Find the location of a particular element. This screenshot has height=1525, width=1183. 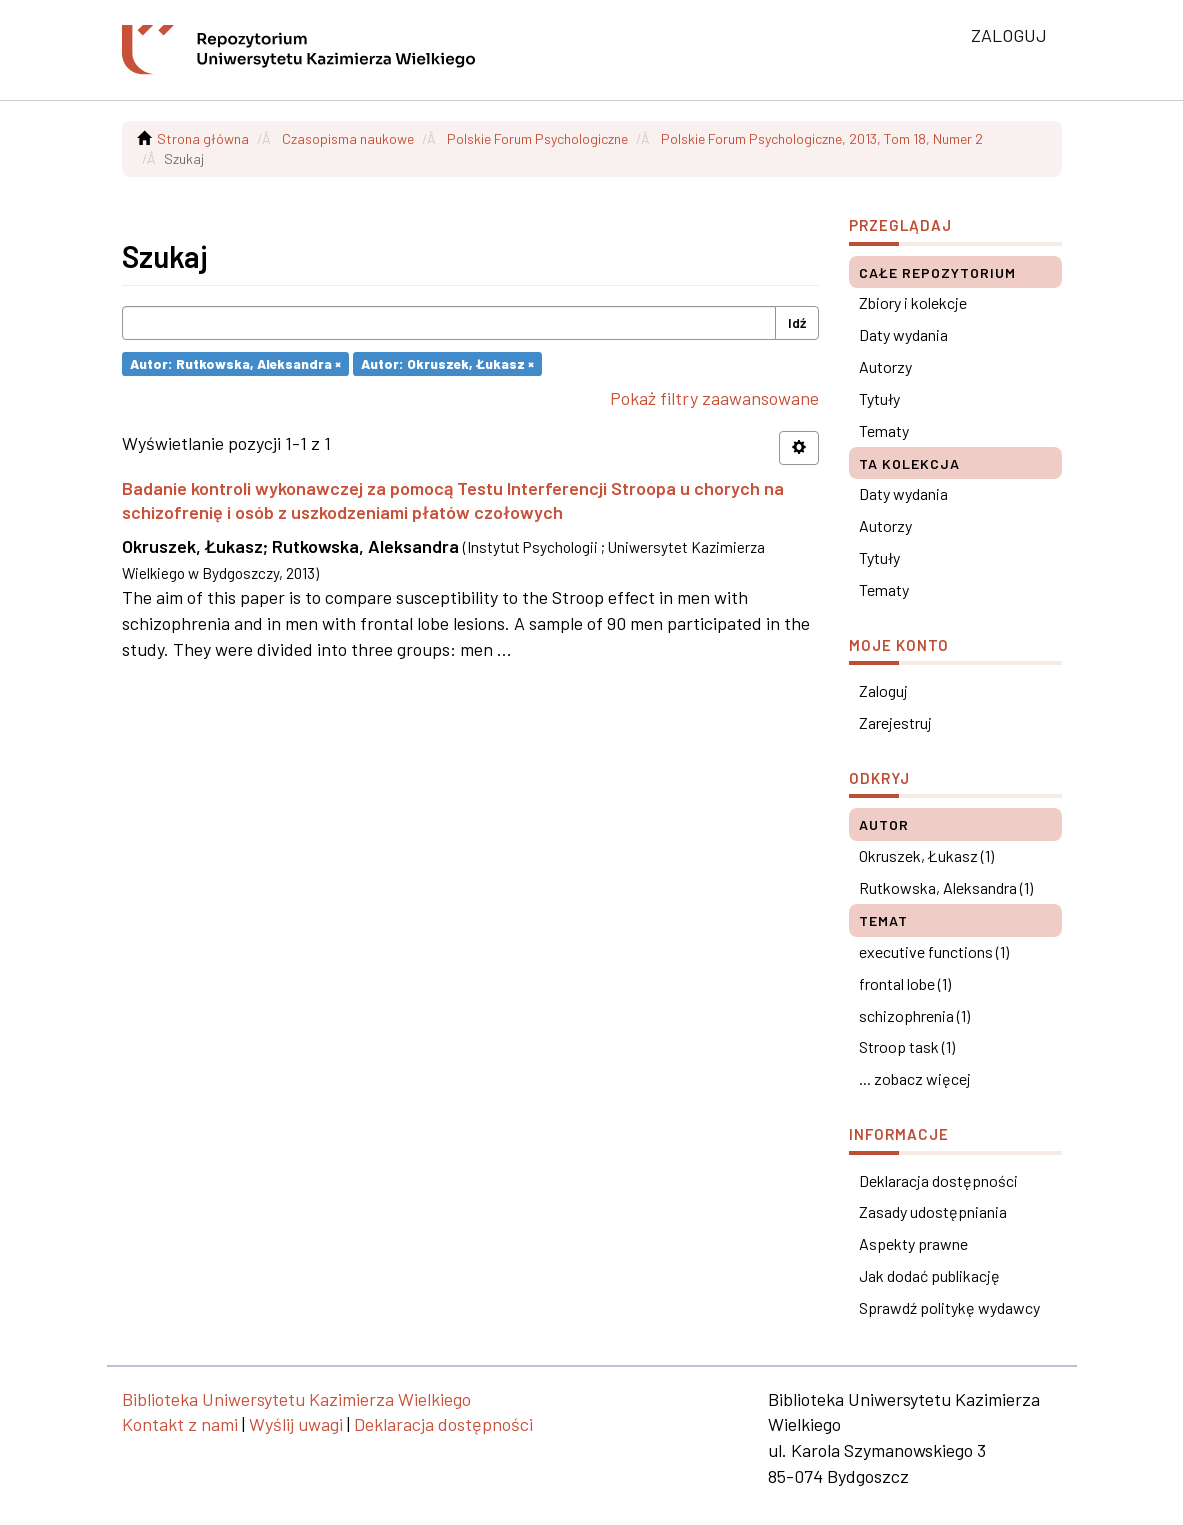

Jak dodać publikację is located at coordinates (929, 1275).